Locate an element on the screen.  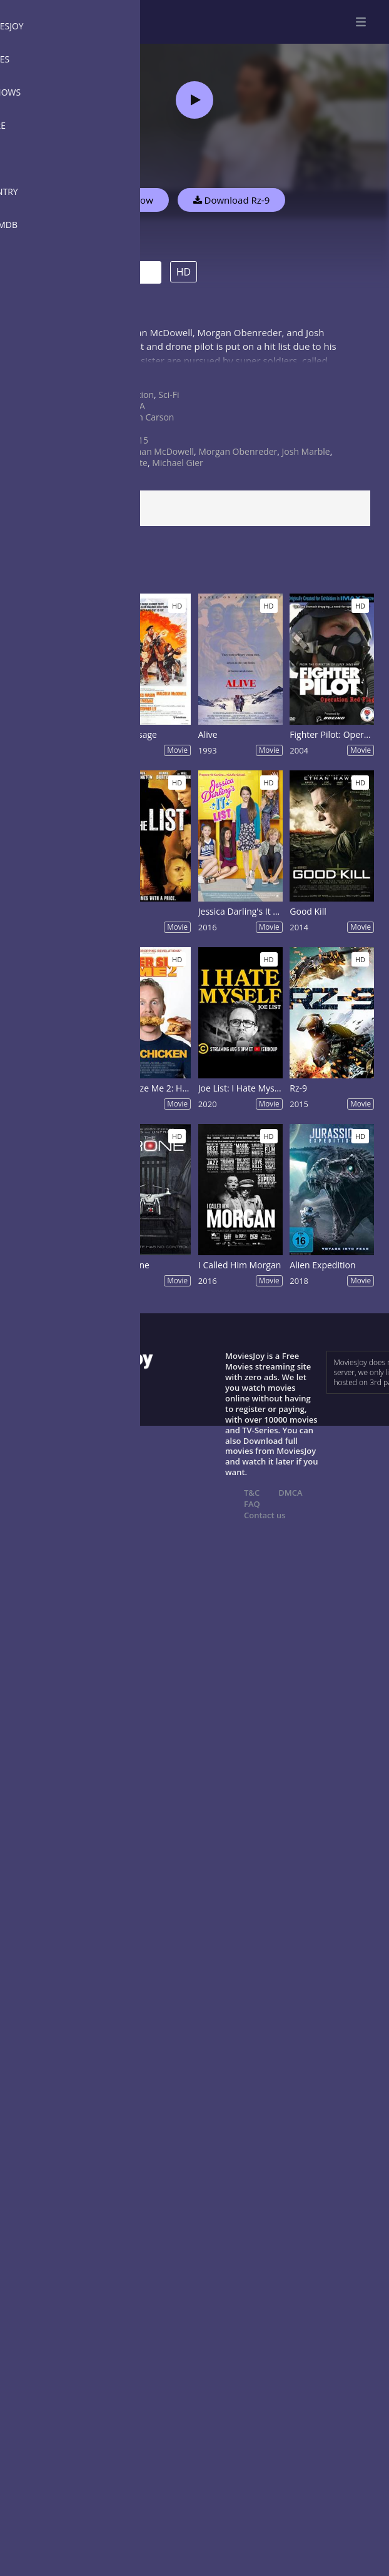
USA is located at coordinates (136, 406).